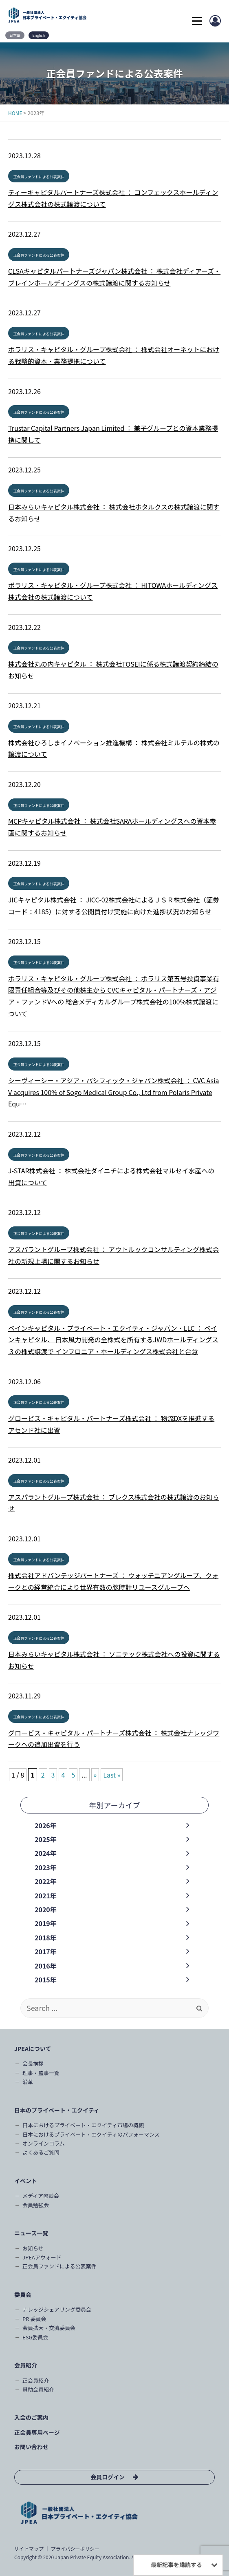 Image resolution: width=229 pixels, height=2576 pixels. Describe the element at coordinates (35, 2205) in the screenshot. I see `会員勉強会` at that location.